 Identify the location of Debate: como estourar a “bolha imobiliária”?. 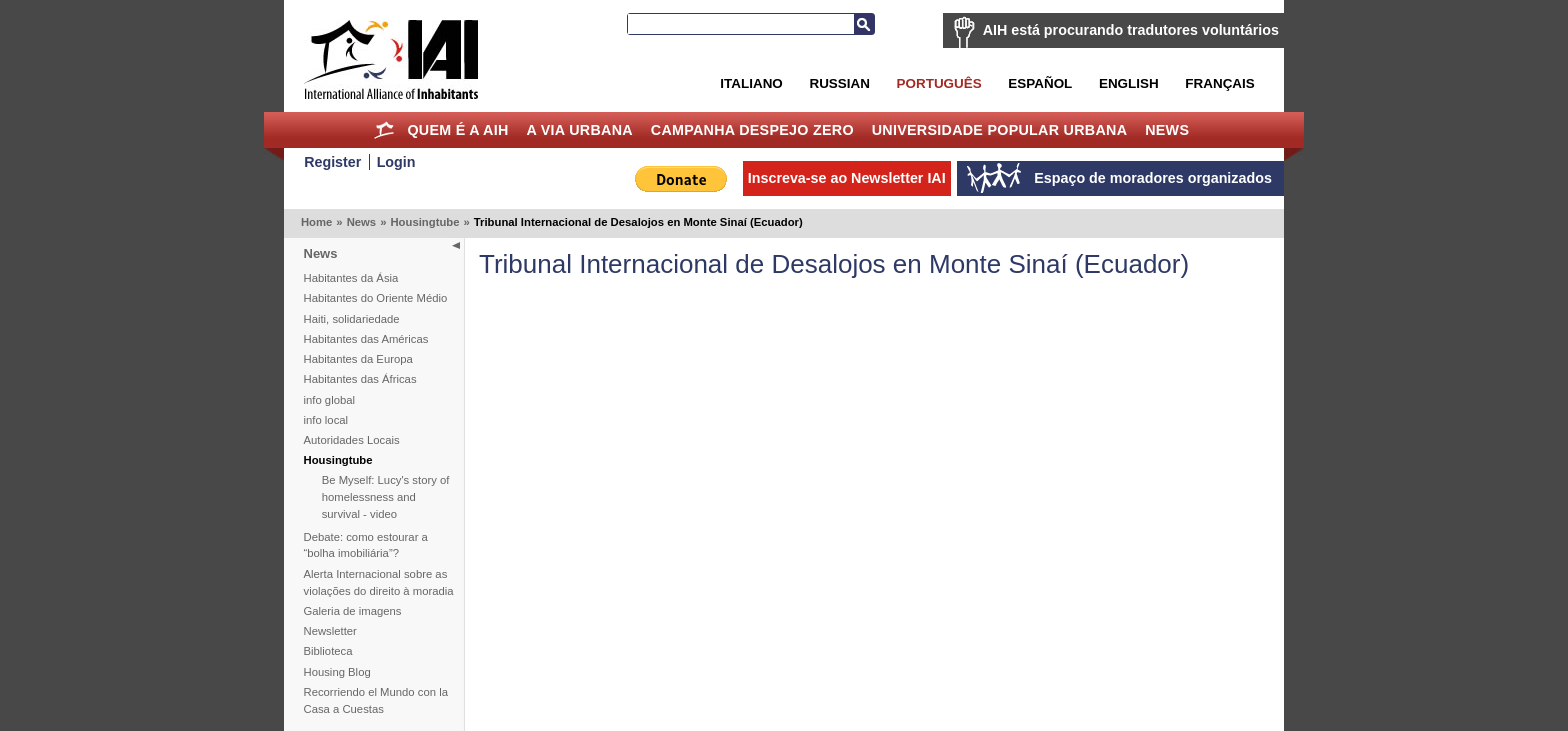
(366, 545).